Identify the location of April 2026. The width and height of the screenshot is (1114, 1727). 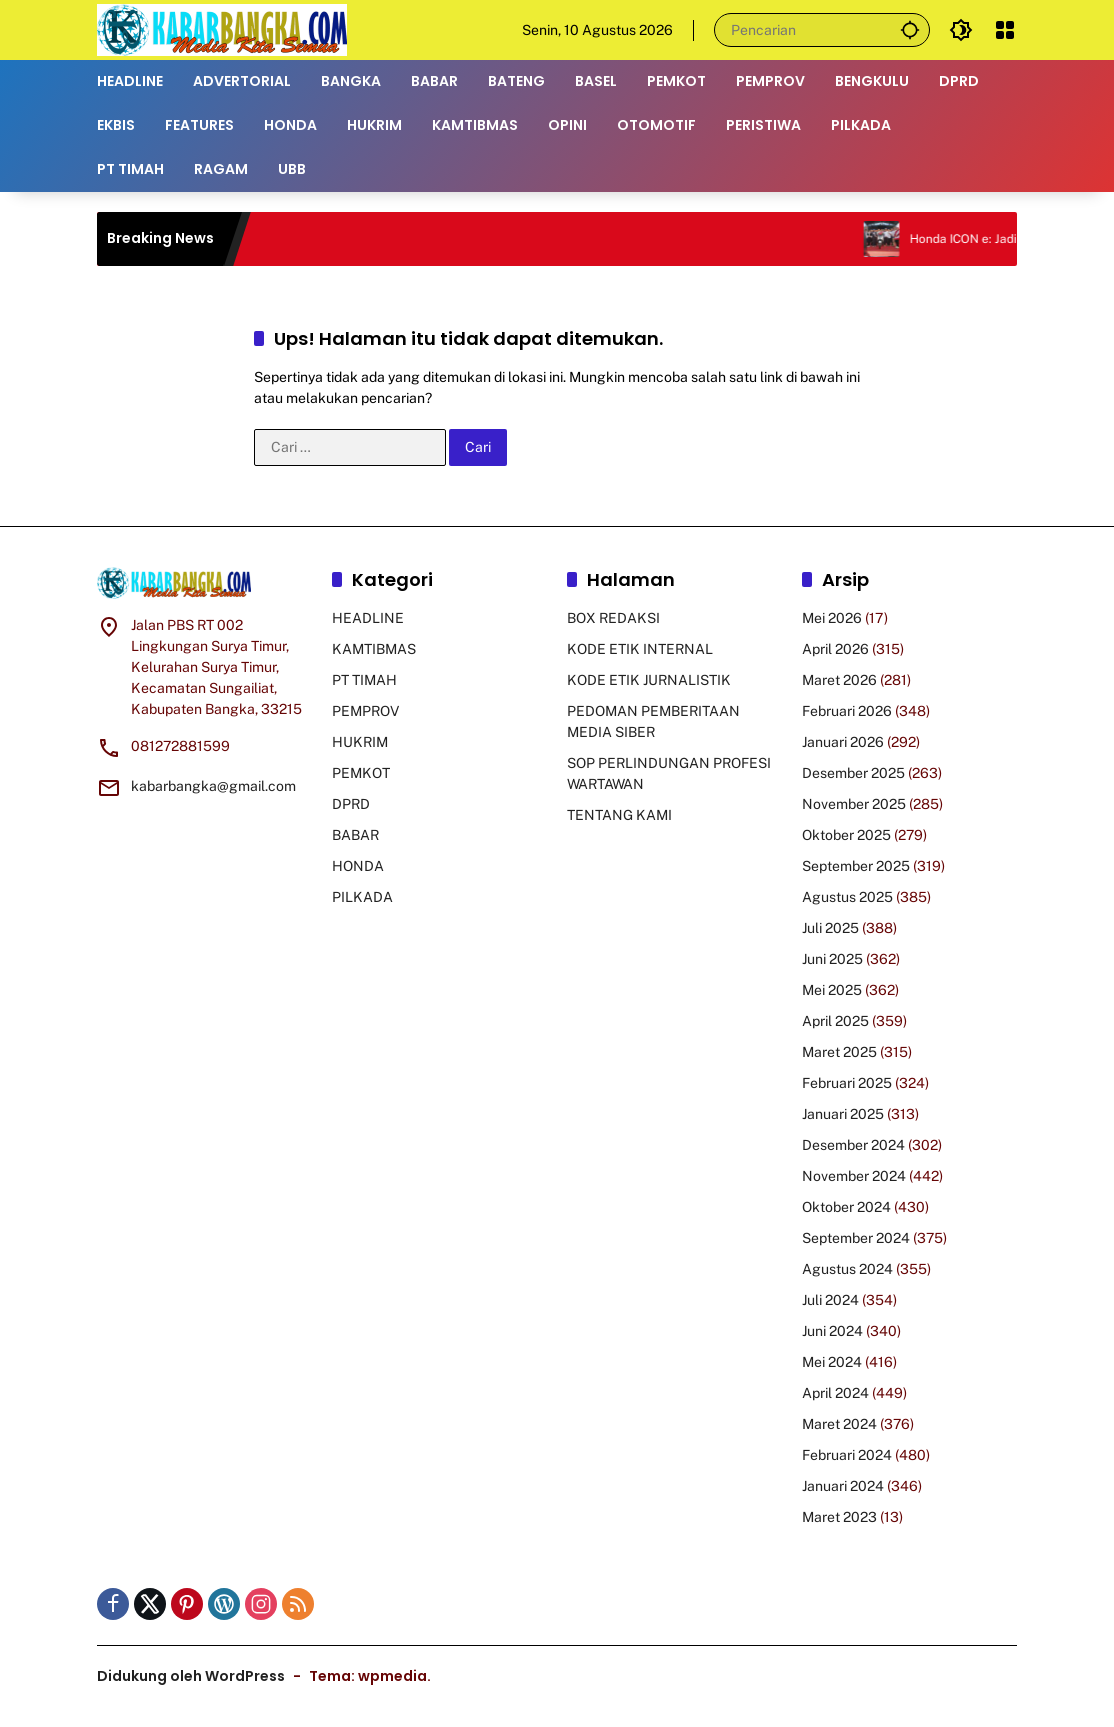
(835, 649).